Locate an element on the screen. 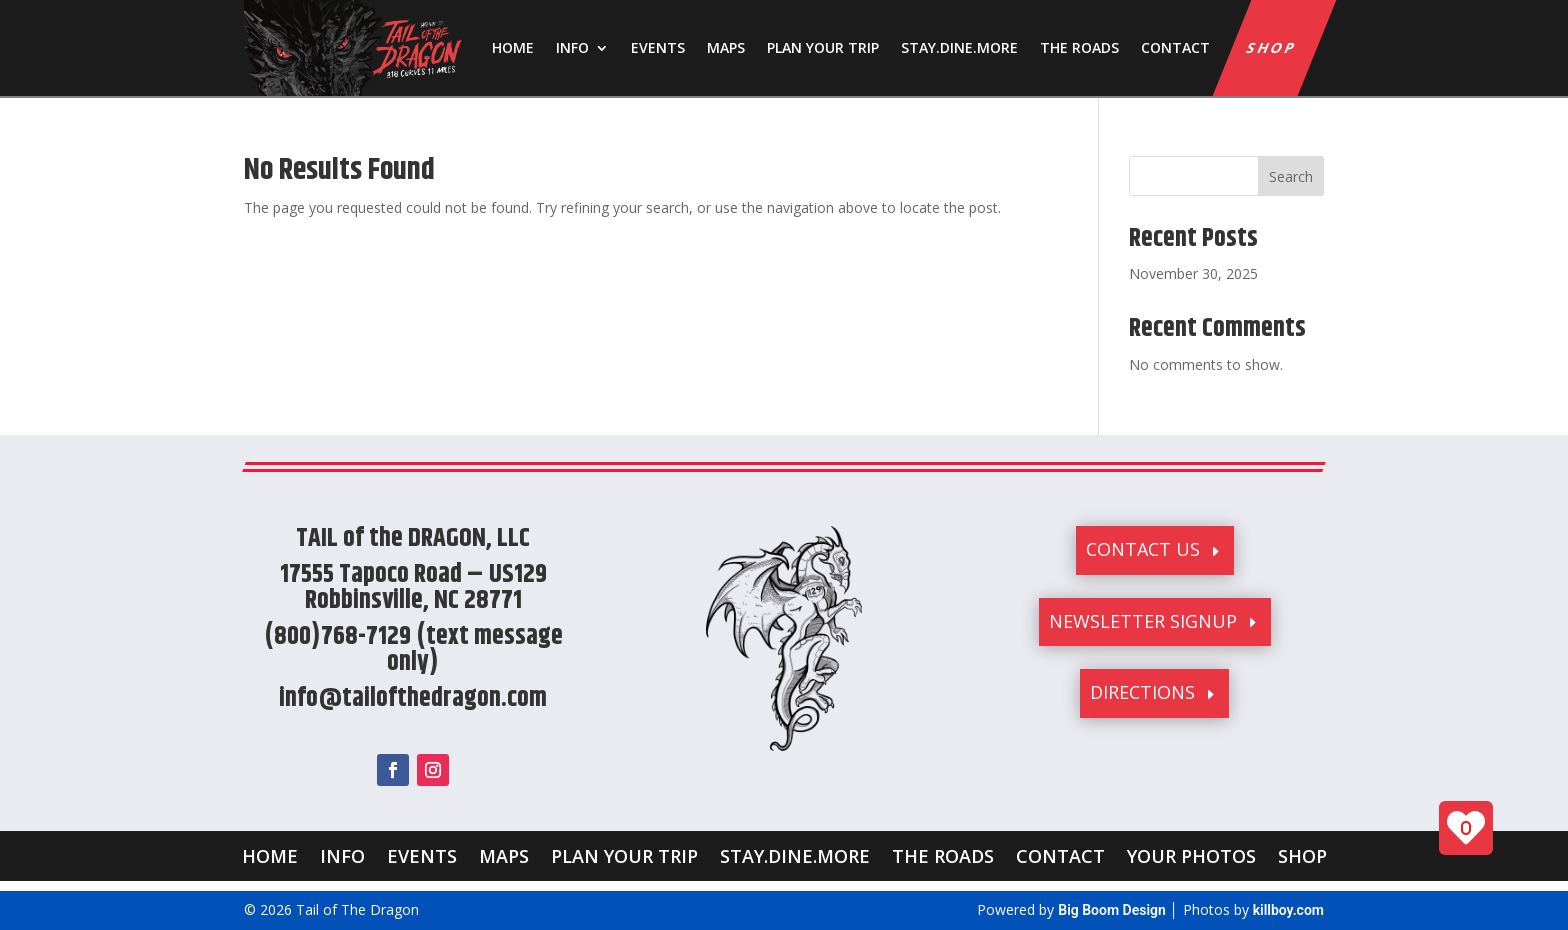  MAPS is located at coordinates (726, 47).